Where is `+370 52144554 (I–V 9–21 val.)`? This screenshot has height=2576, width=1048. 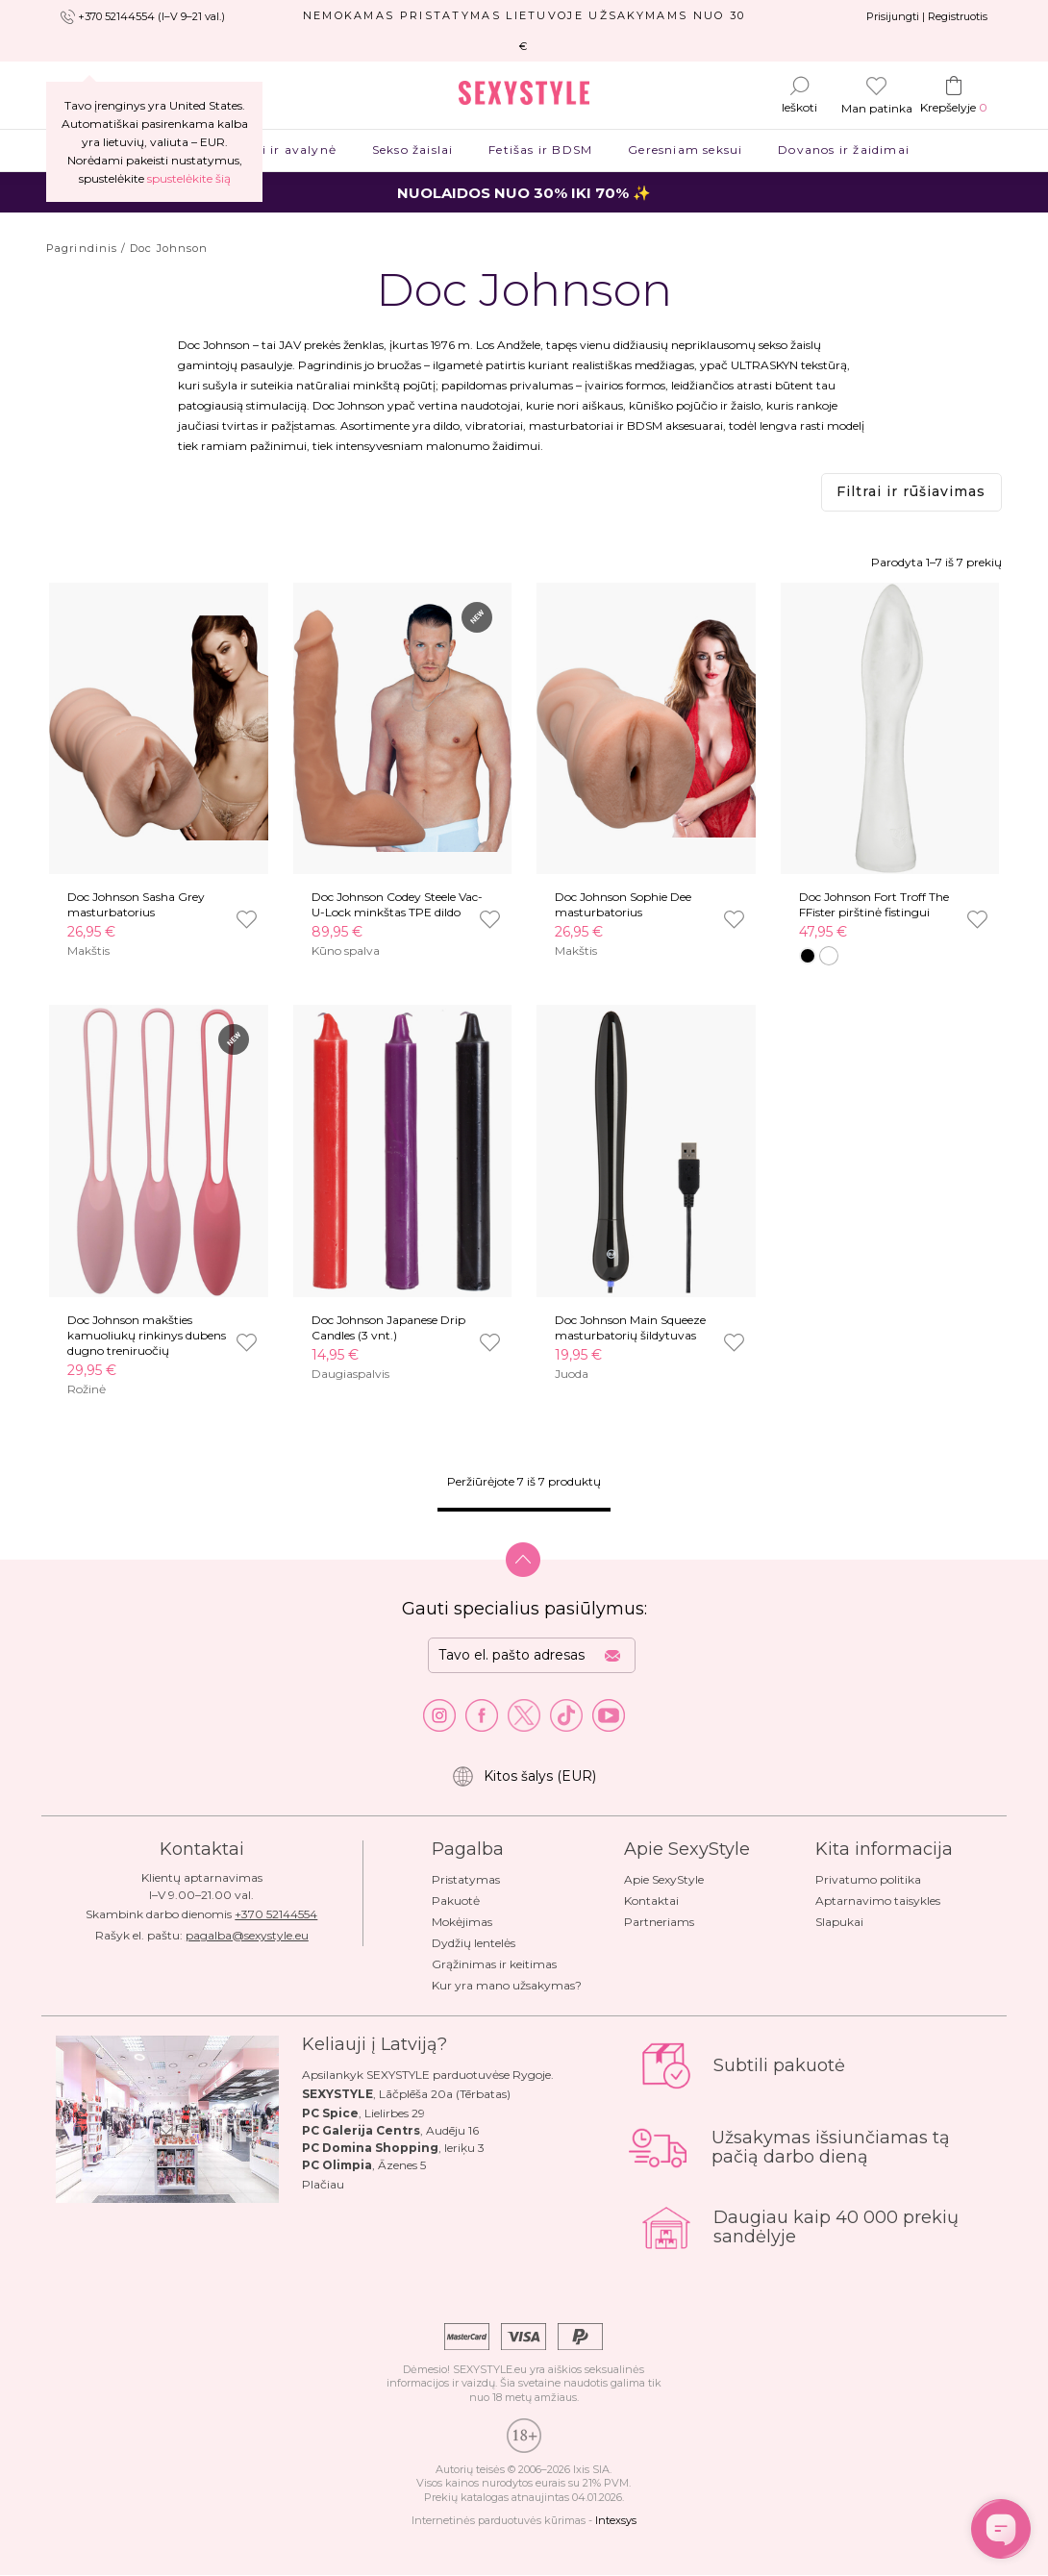
+370 52144554 (I–V 9–21 val.) is located at coordinates (151, 16).